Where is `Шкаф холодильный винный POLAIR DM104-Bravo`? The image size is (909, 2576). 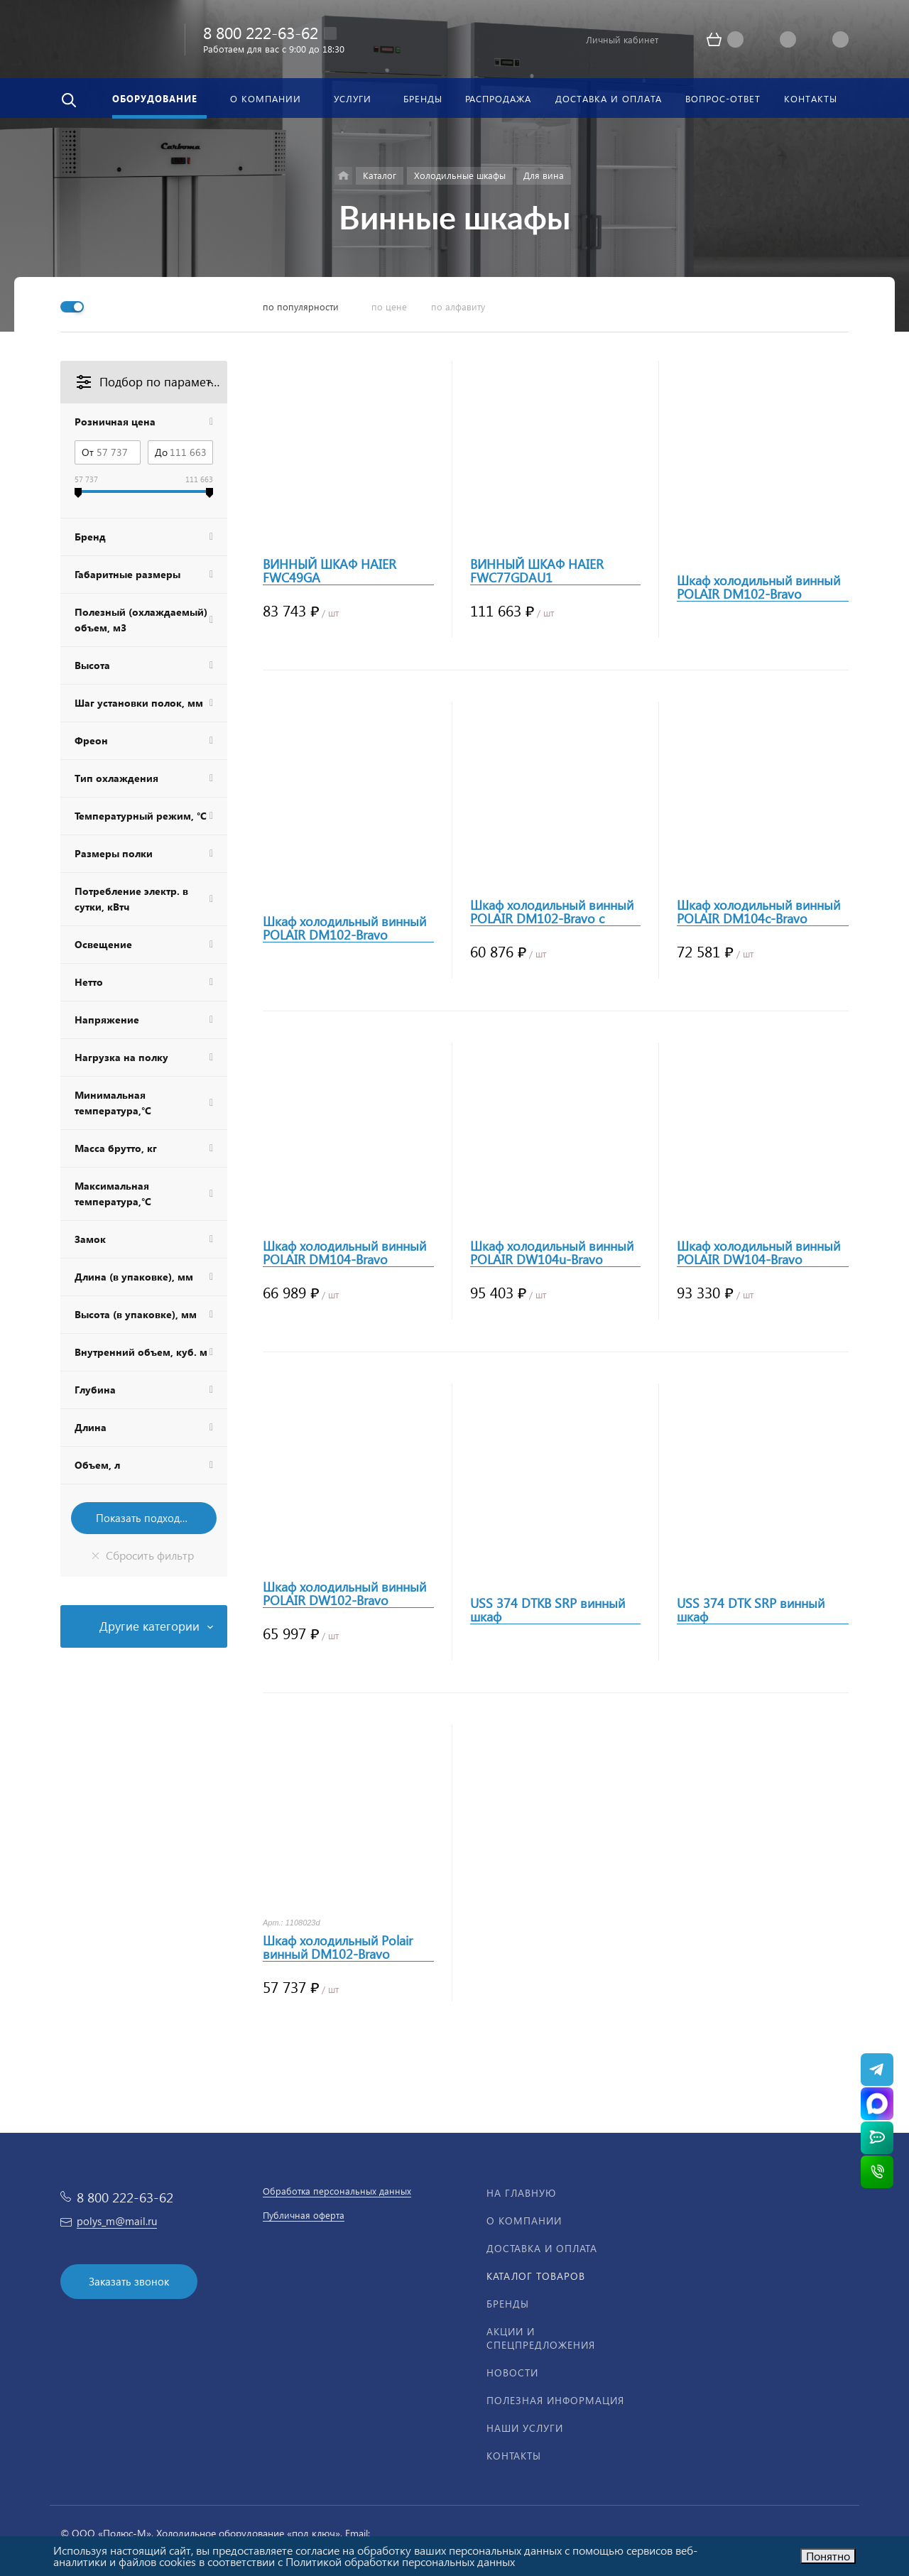
Шкаф холодильный винный POLAIR DM104-Bravo is located at coordinates (344, 1253).